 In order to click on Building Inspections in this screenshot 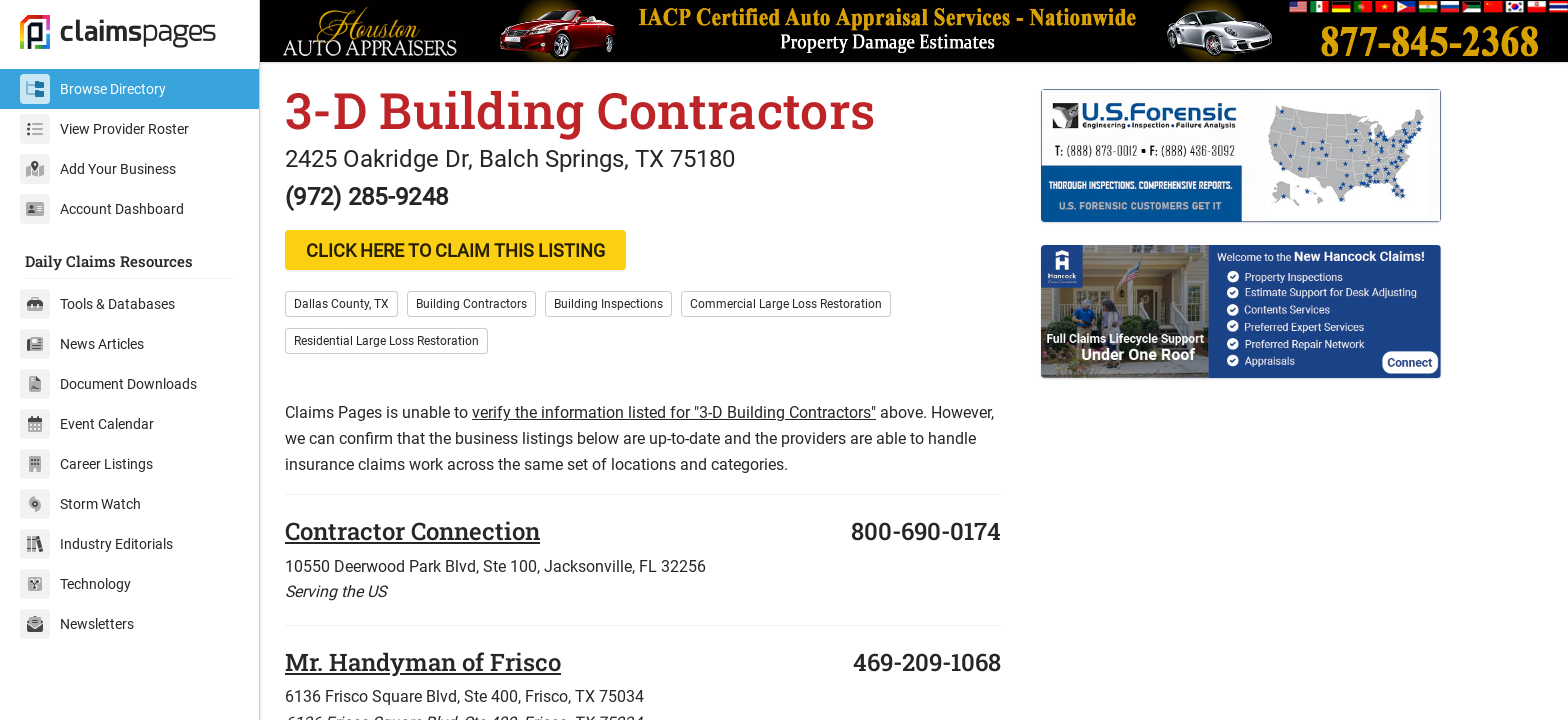, I will do `click(608, 304)`.